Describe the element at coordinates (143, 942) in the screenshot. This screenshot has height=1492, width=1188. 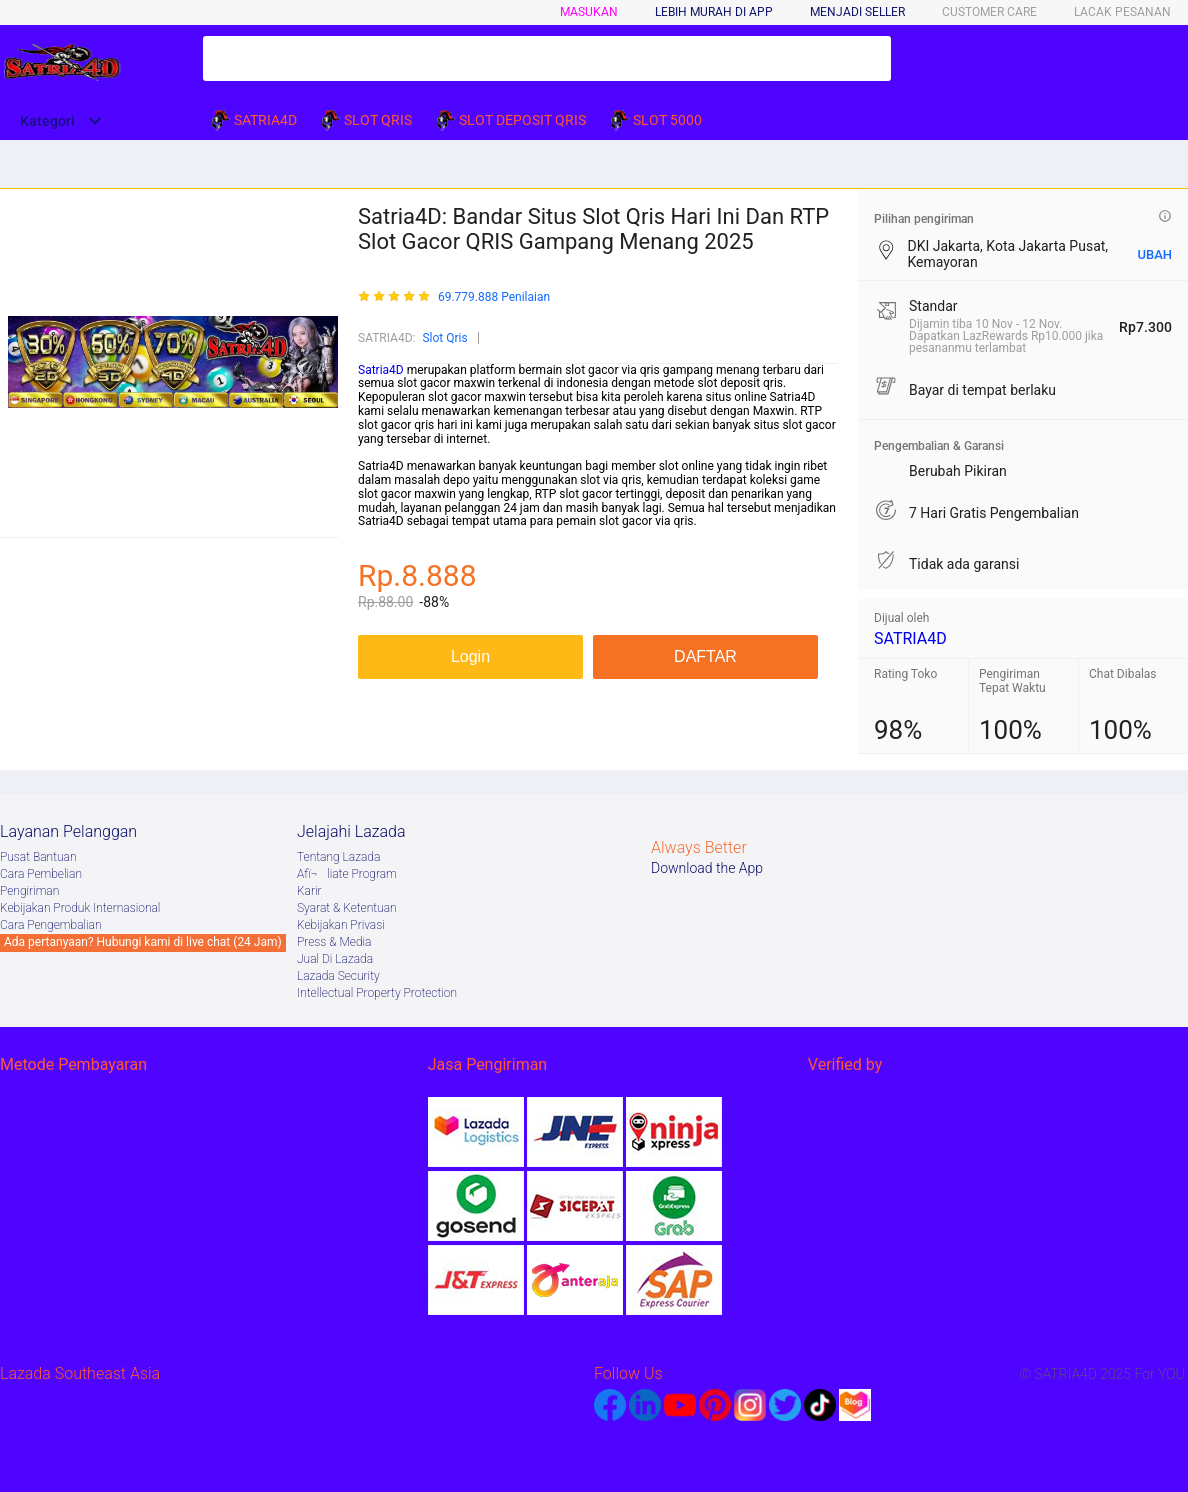
I see `Ada pertanyaan? Hubungi kami di live chat (24 Jam)` at that location.